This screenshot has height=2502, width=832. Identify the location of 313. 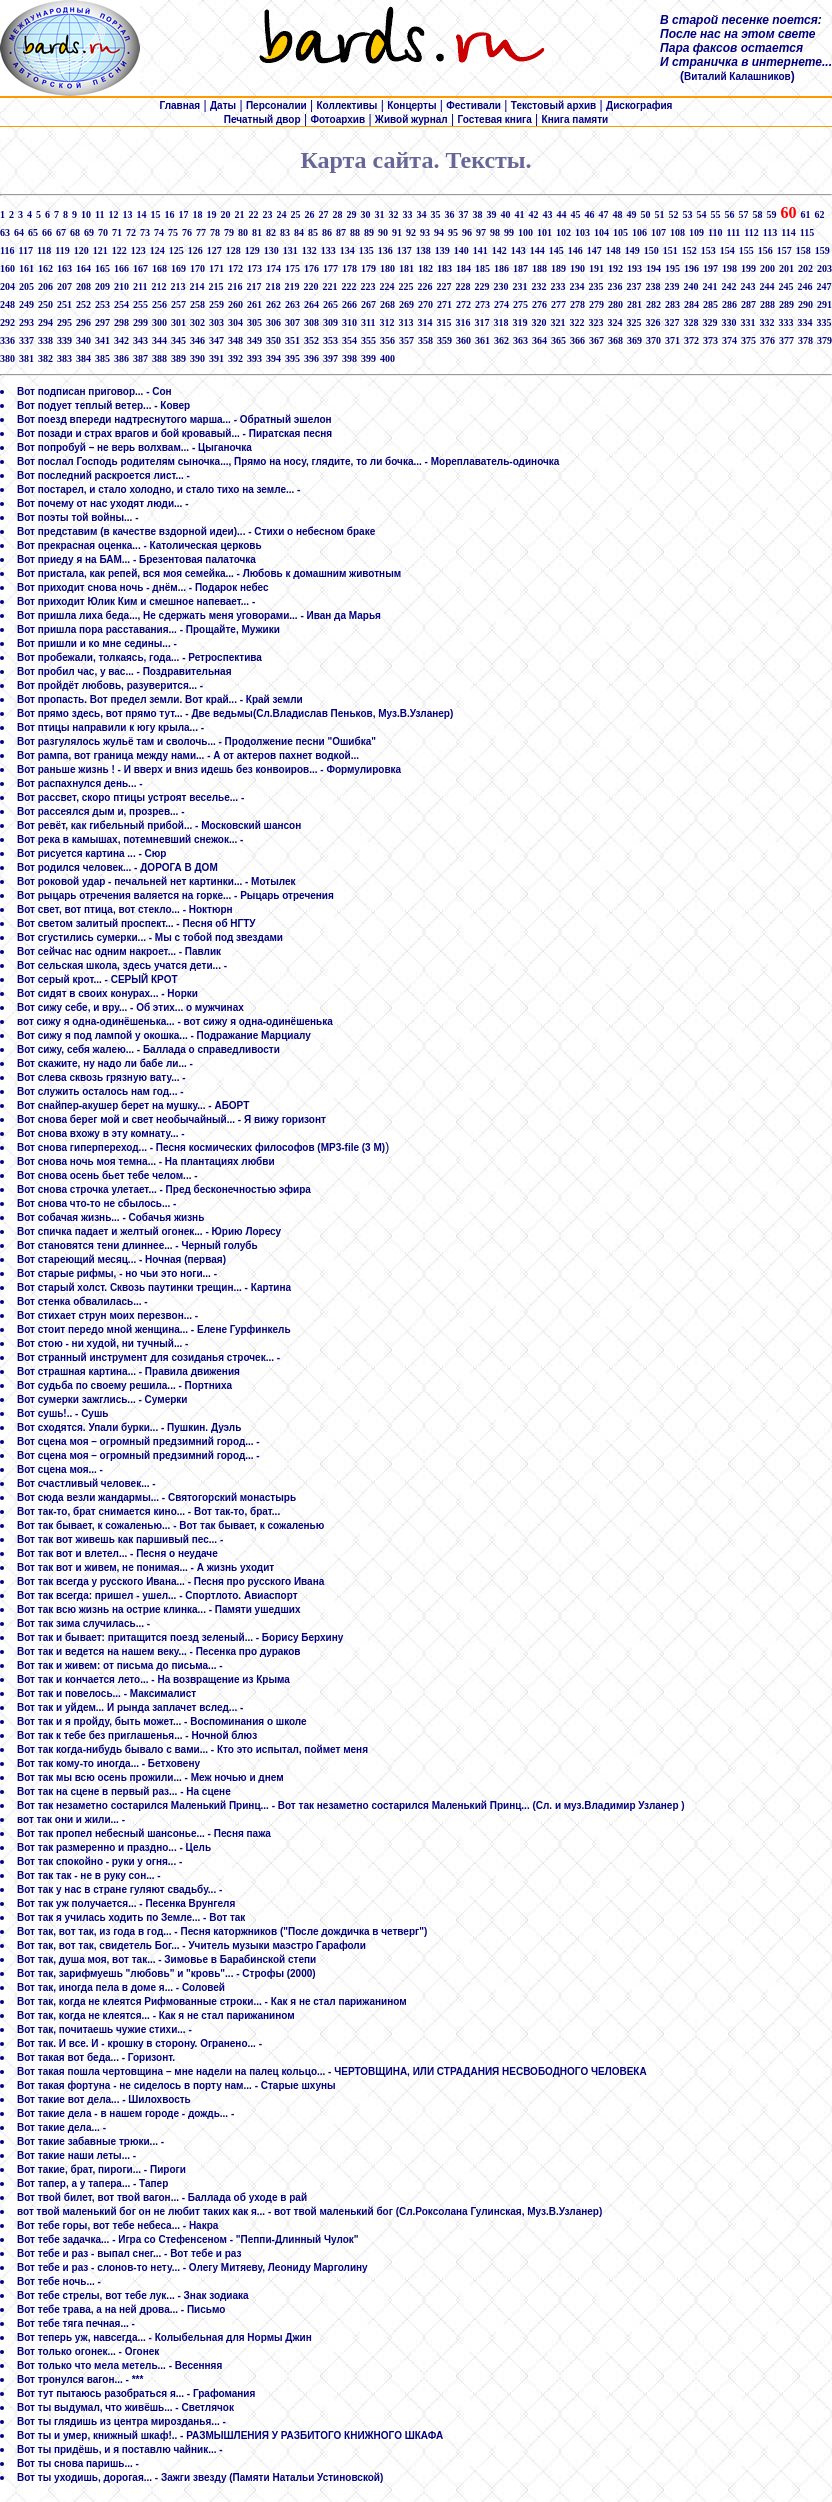
(405, 322).